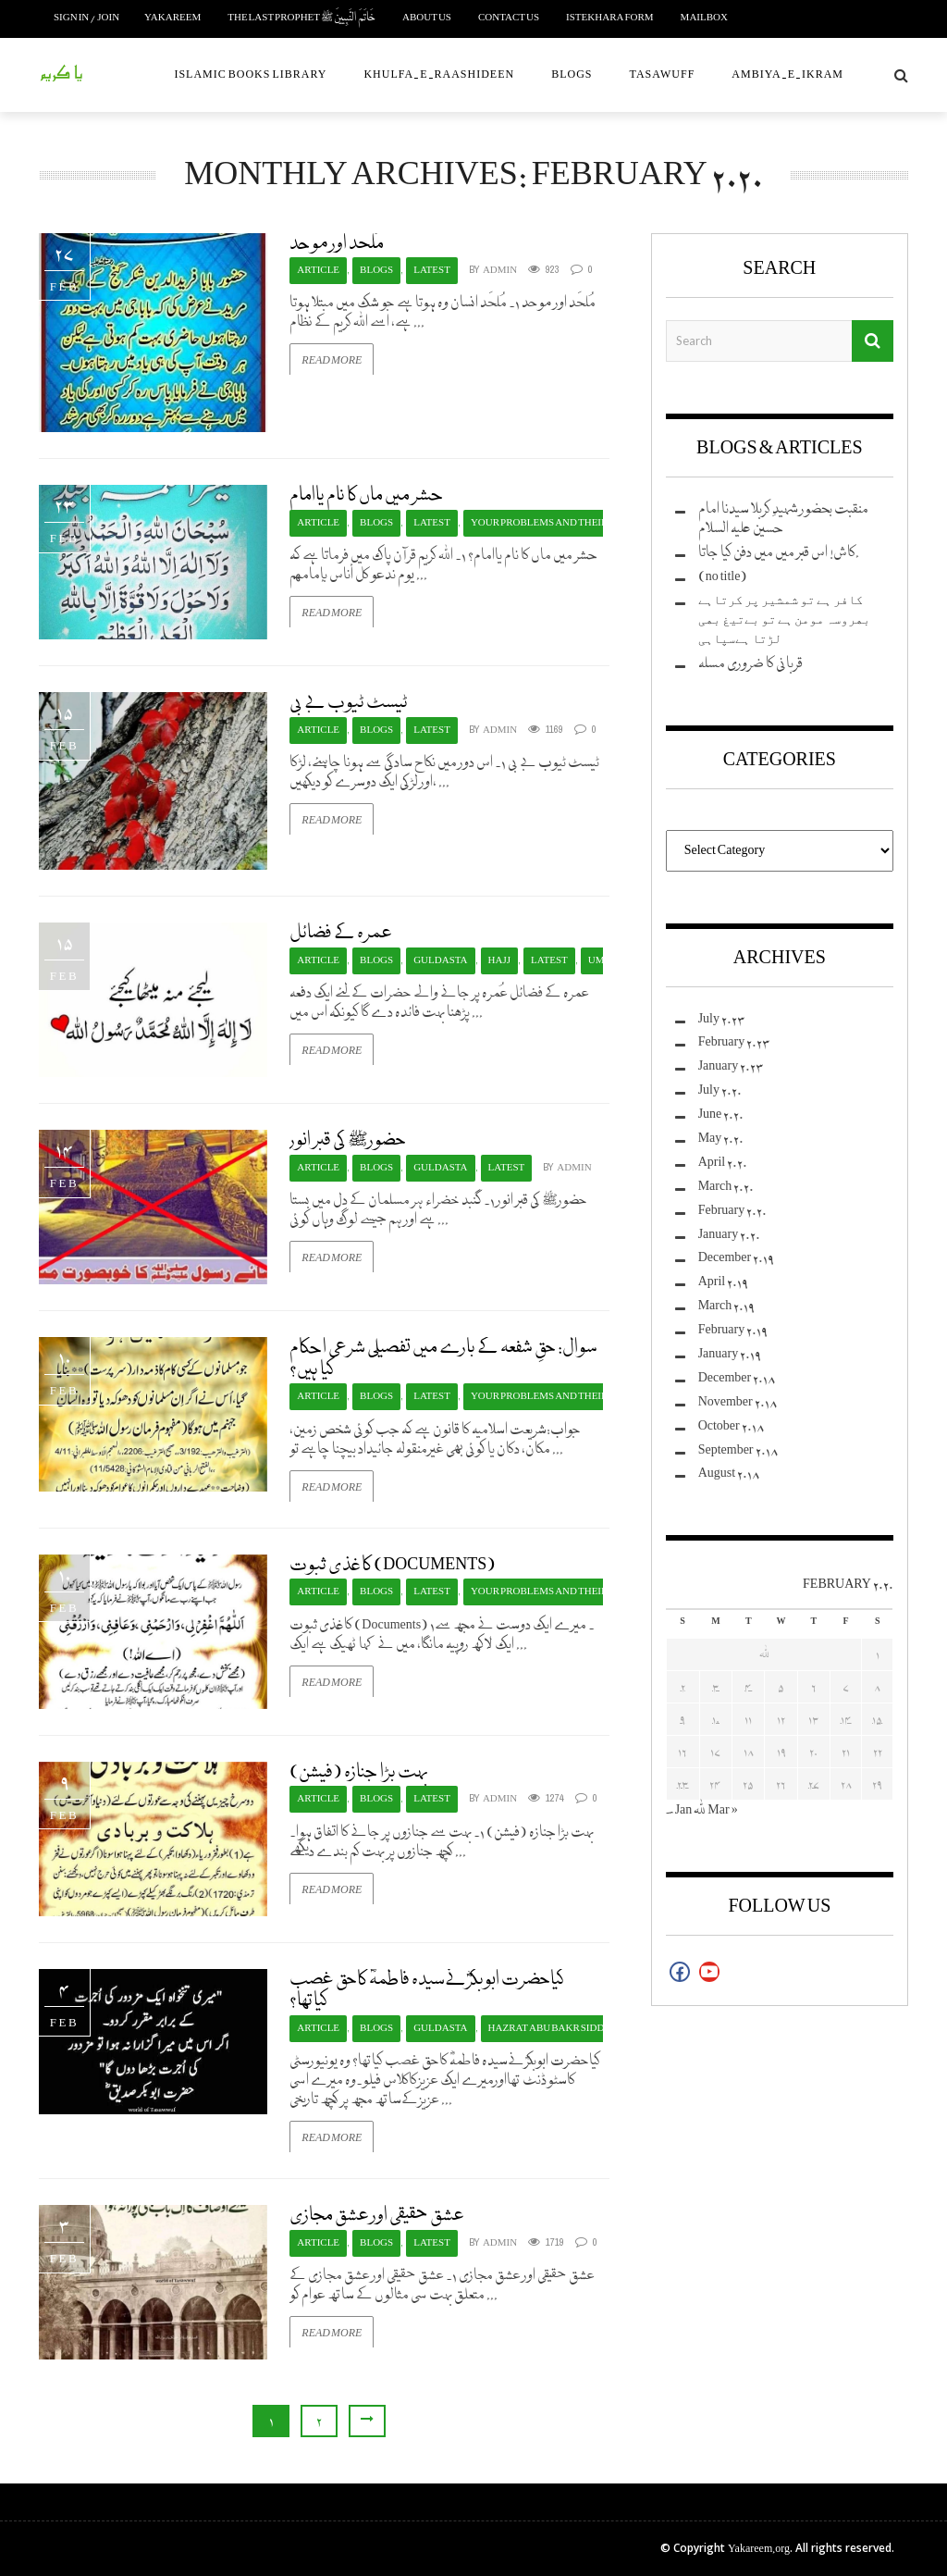 This screenshot has width=947, height=2576. Describe the element at coordinates (358, 1771) in the screenshot. I see `بہت بڑا جنازہ (فیشن)` at that location.